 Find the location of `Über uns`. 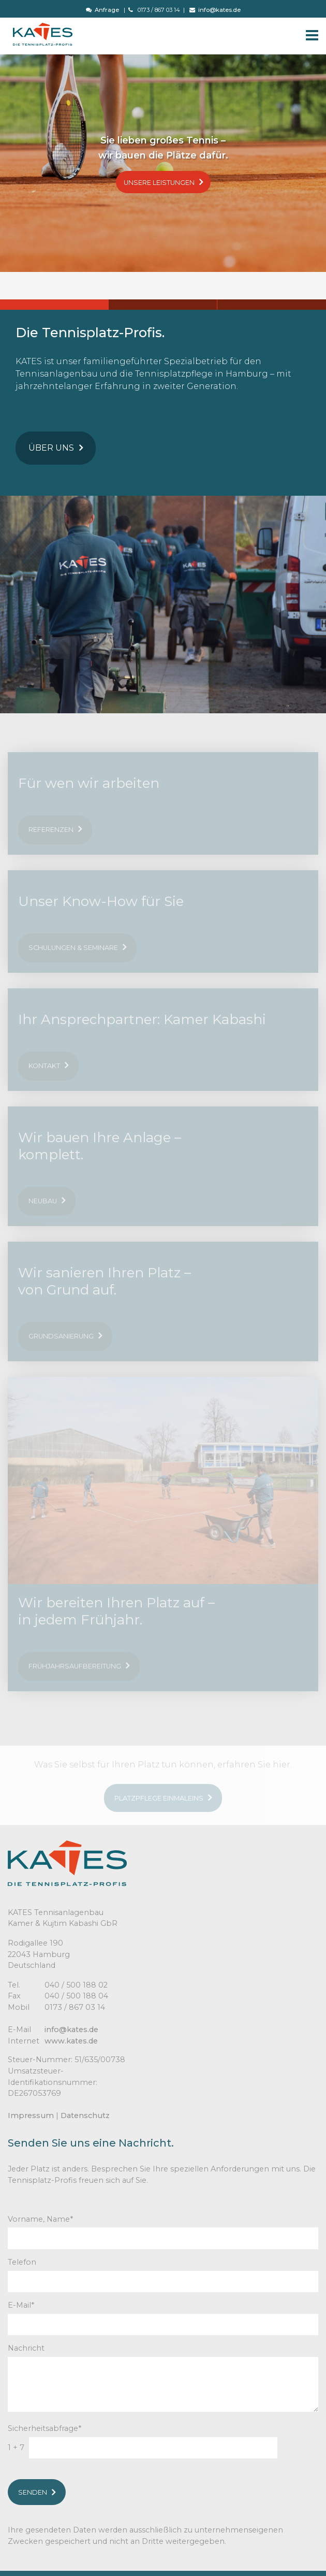

Über uns is located at coordinates (55, 447).